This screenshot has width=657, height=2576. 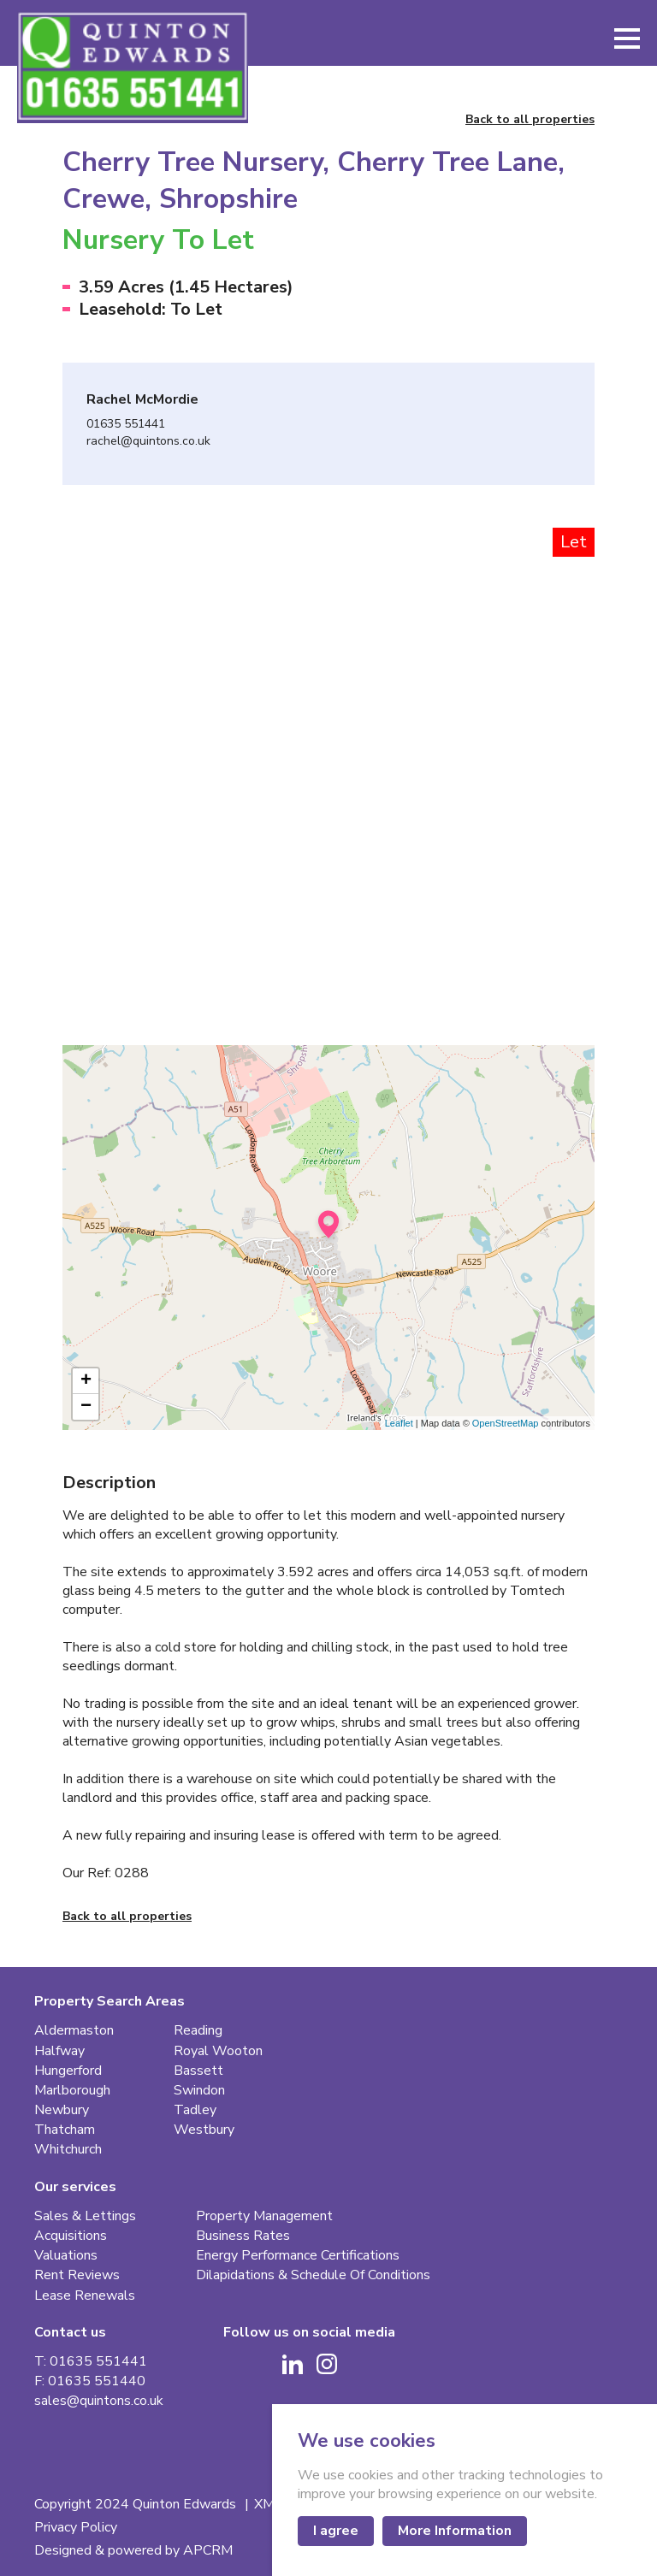 What do you see at coordinates (627, 38) in the screenshot?
I see `[button]` at bounding box center [627, 38].